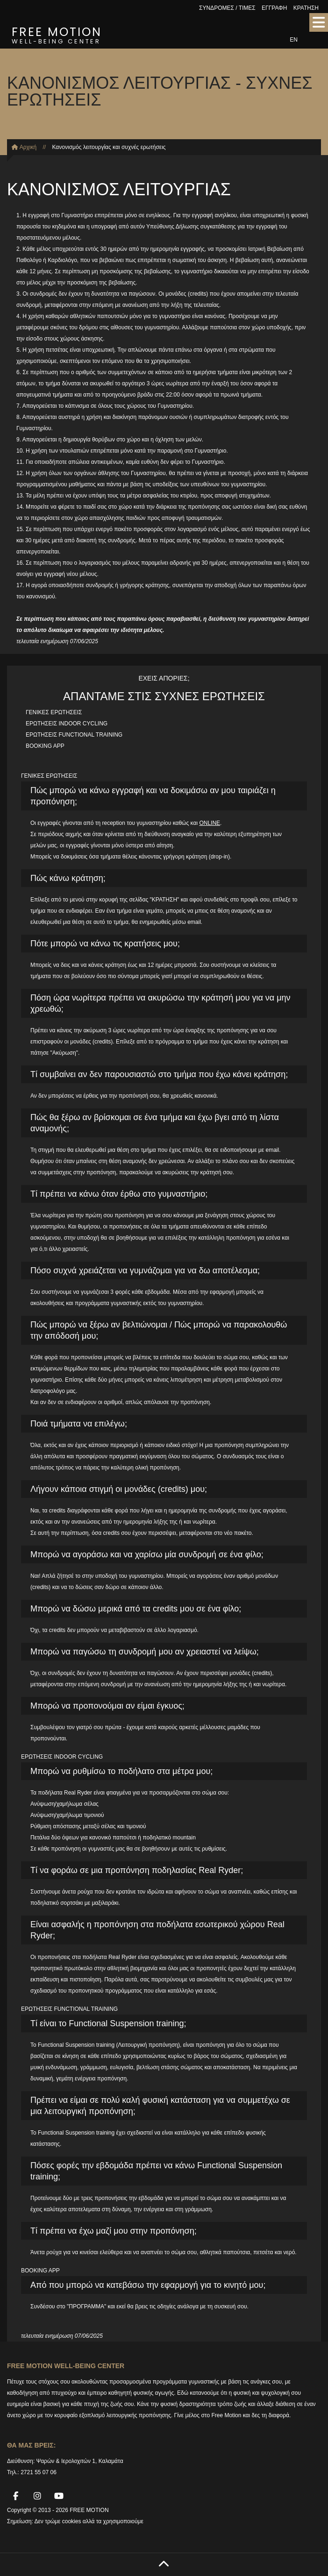 The height and width of the screenshot is (2576, 328). Describe the element at coordinates (74, 734) in the screenshot. I see `ΕΡΩΤΗΣΕΙΣ FUNCTIONAL TRAINING` at that location.